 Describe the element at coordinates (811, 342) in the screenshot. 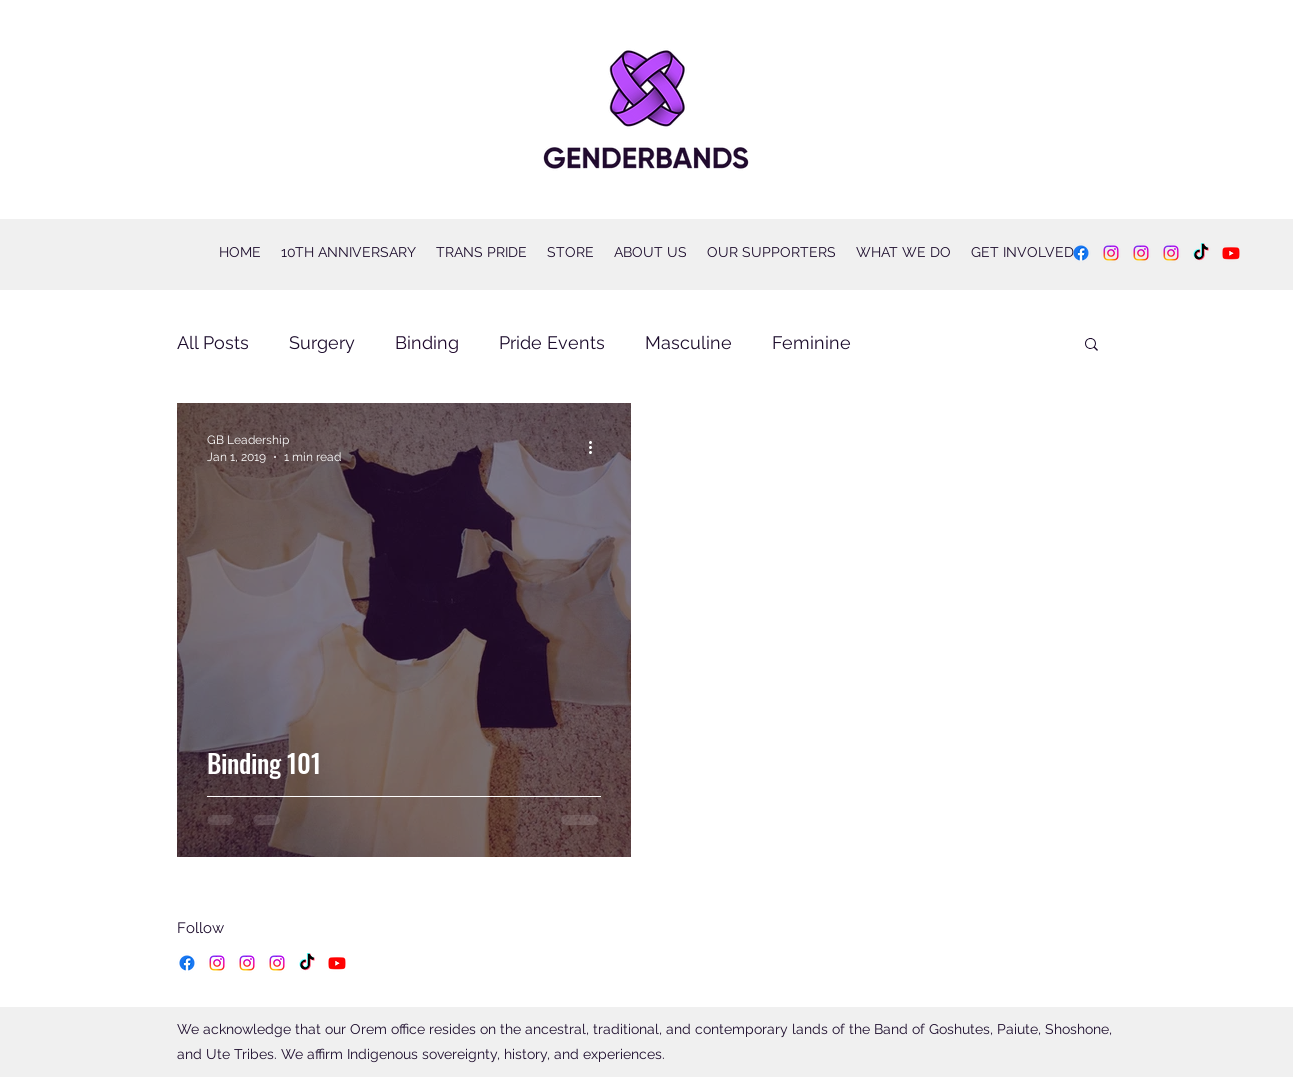

I see `Feminine` at that location.